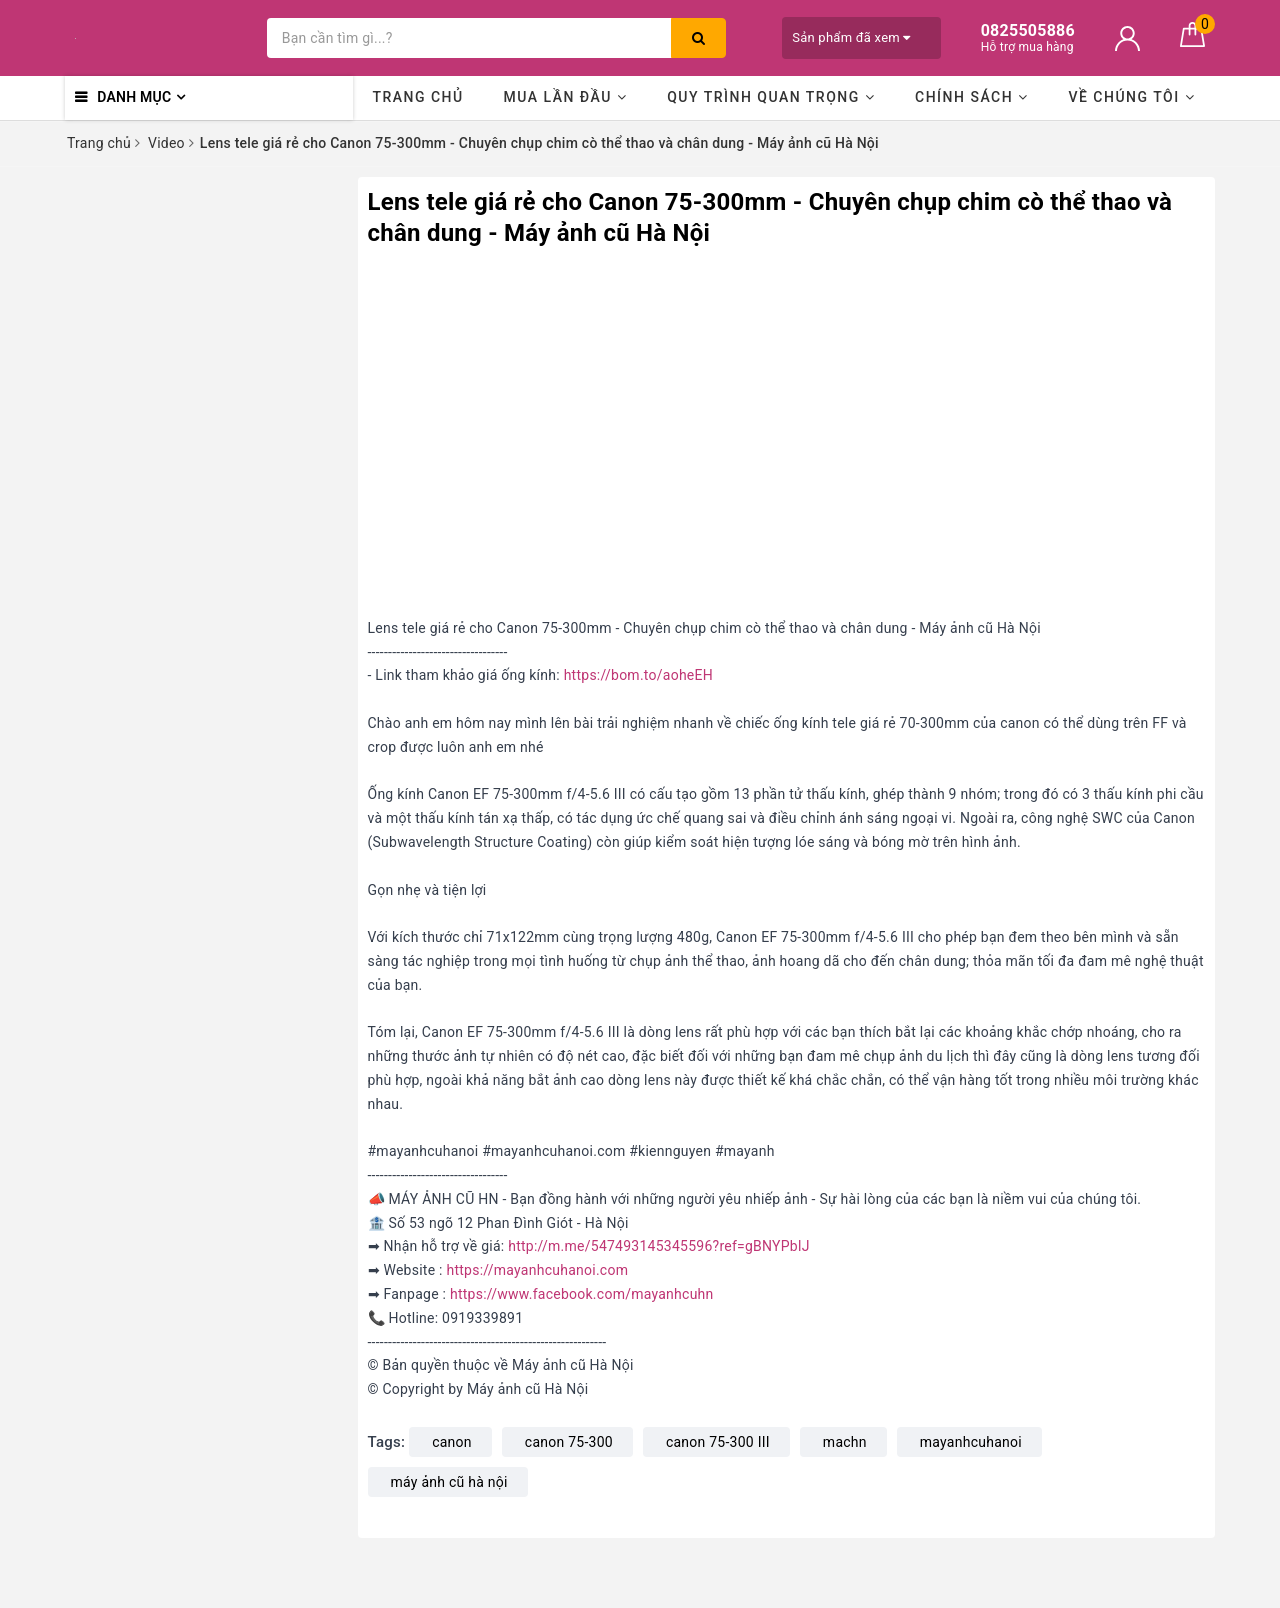 Image resolution: width=1280 pixels, height=1608 pixels. Describe the element at coordinates (449, 1482) in the screenshot. I see `máy ảnh cũ hà nội` at that location.